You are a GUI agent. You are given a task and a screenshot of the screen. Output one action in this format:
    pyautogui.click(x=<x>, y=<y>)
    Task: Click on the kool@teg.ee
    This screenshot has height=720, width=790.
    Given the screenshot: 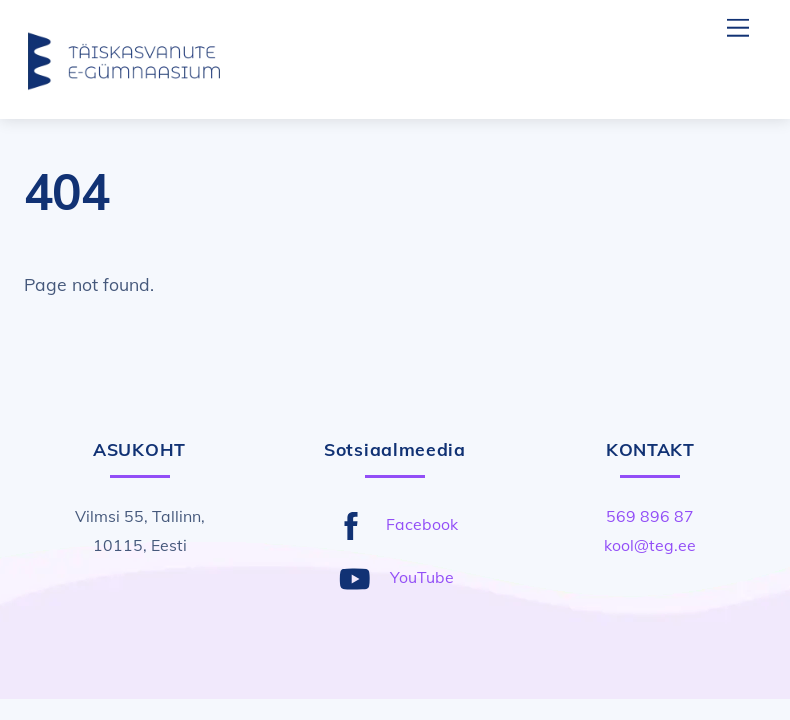 What is the action you would take?
    pyautogui.click(x=650, y=545)
    